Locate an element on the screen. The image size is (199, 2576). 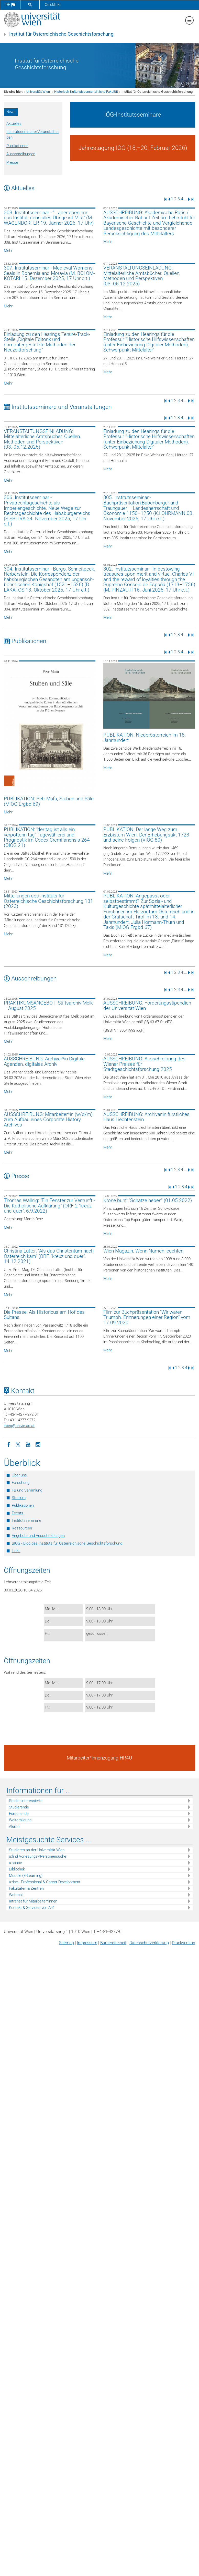
Aktuelles is located at coordinates (13, 123).